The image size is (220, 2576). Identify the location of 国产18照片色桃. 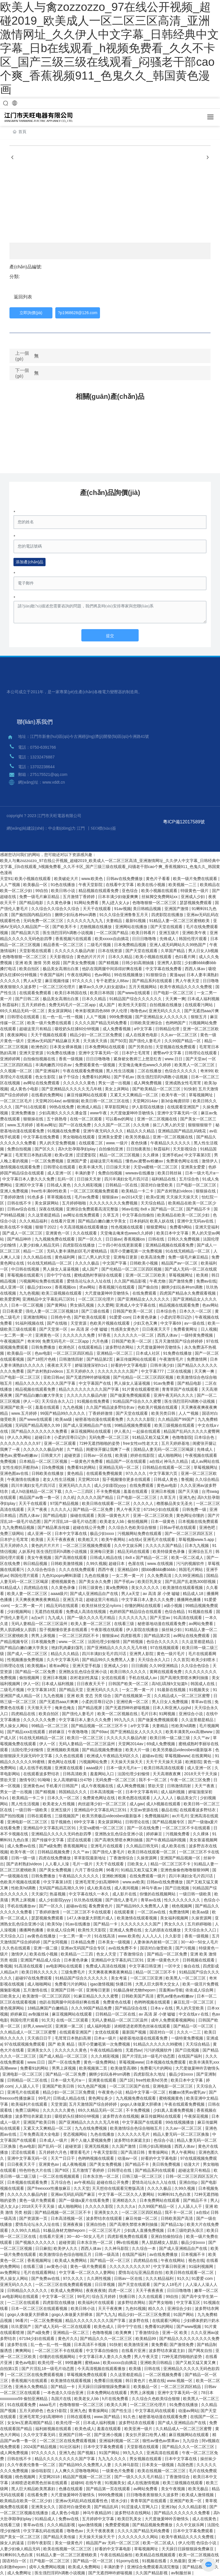
(42, 1359).